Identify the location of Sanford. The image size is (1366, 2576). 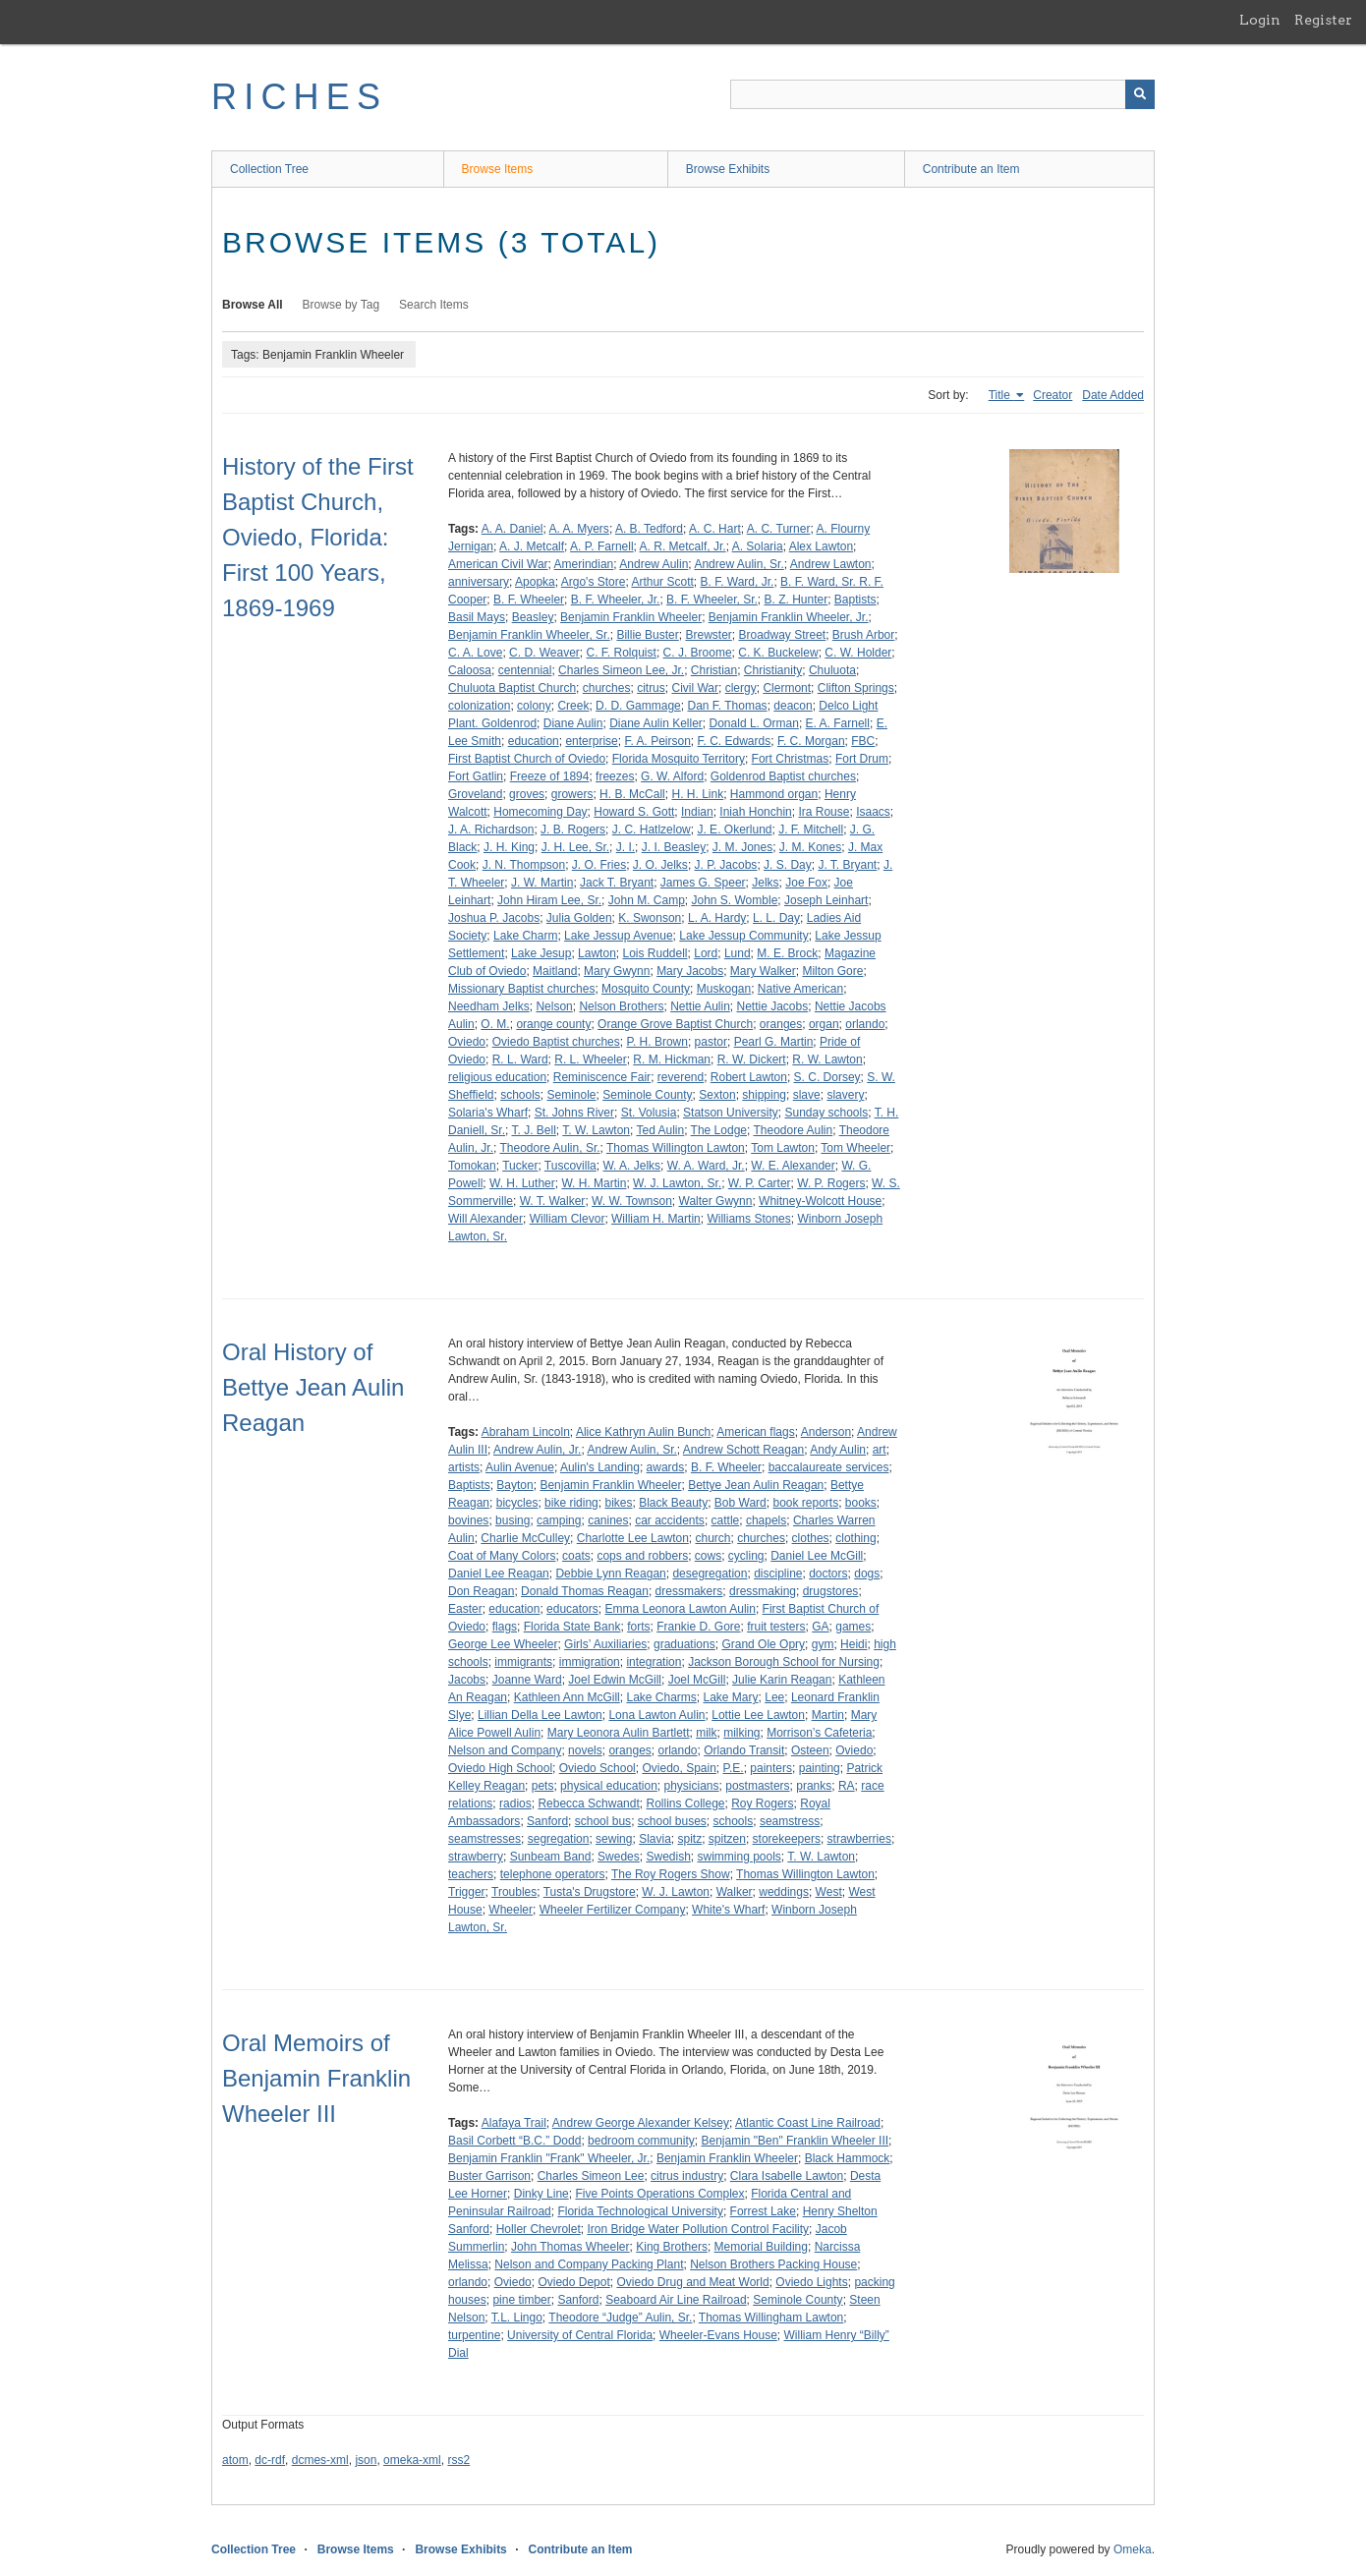
(547, 1821).